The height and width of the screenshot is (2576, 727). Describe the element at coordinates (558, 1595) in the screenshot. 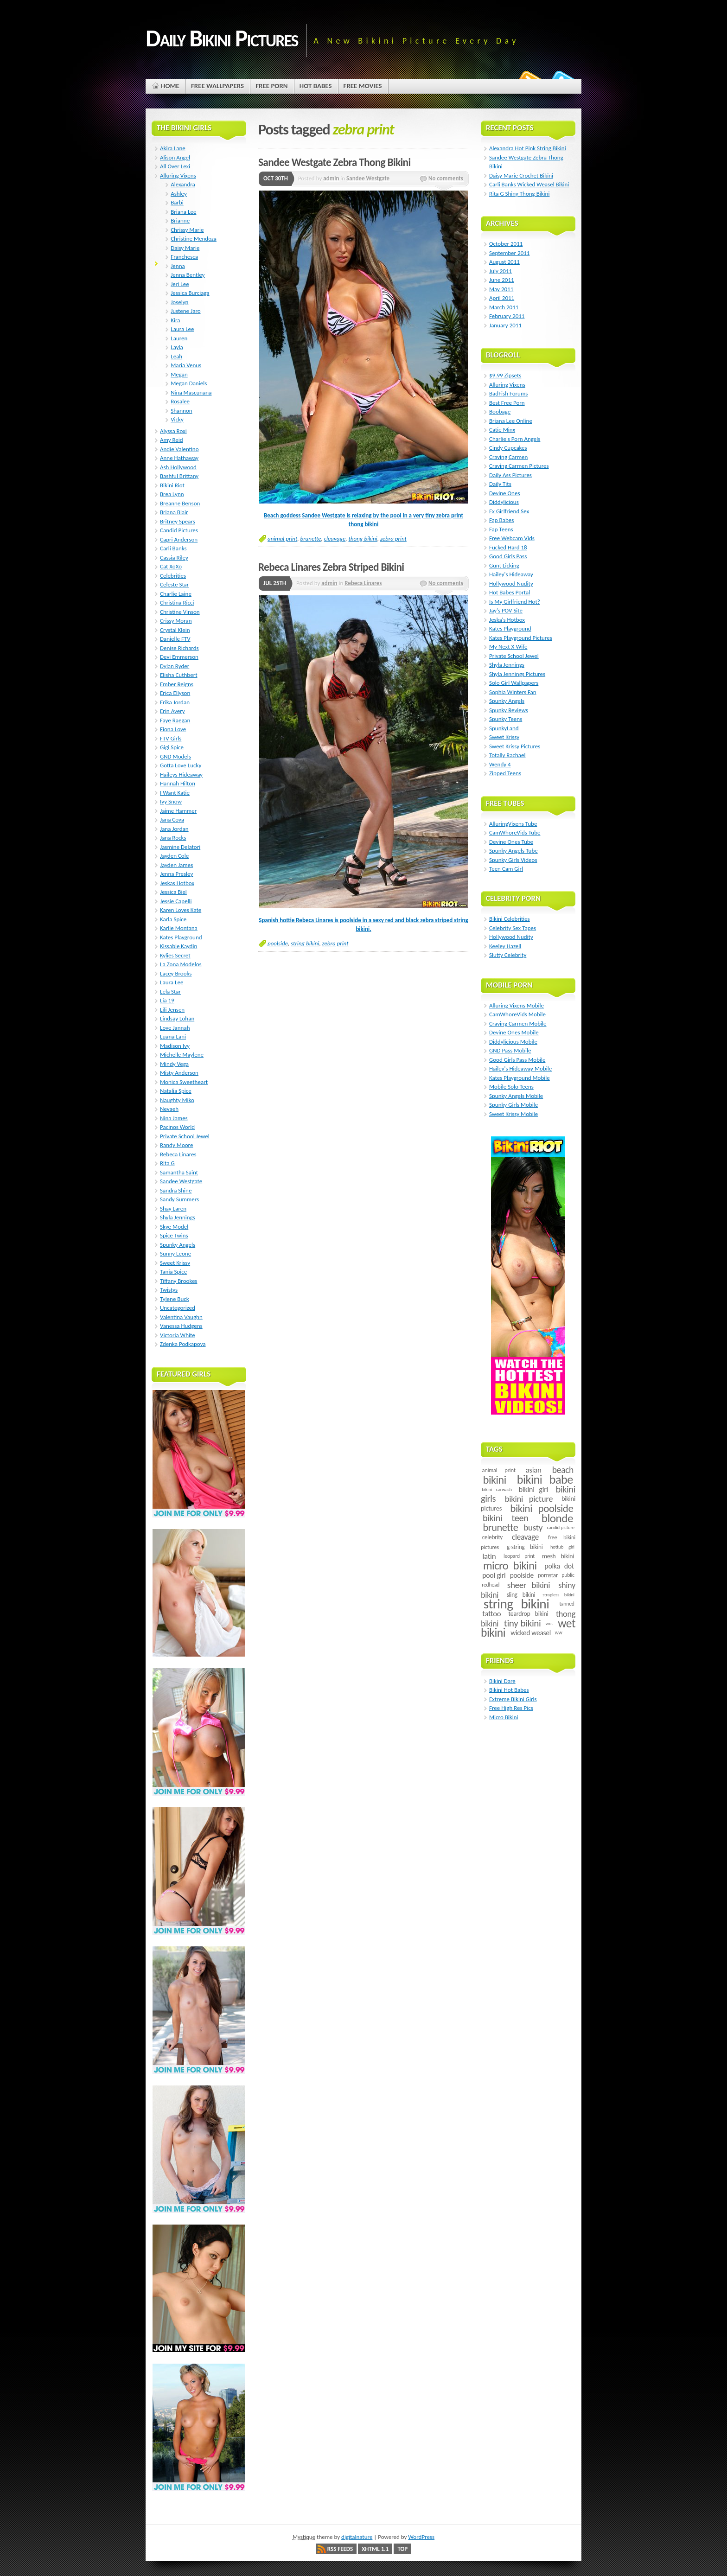

I see `strapless bikini [strapless bikini (4 items)]` at that location.